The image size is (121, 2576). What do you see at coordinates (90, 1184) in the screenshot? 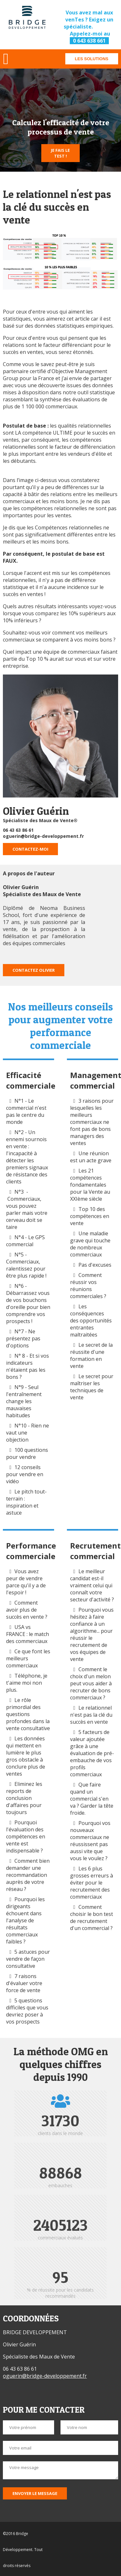
I see `Les 21 compétences fondamentales pour la Vente au XXIème siècle` at bounding box center [90, 1184].